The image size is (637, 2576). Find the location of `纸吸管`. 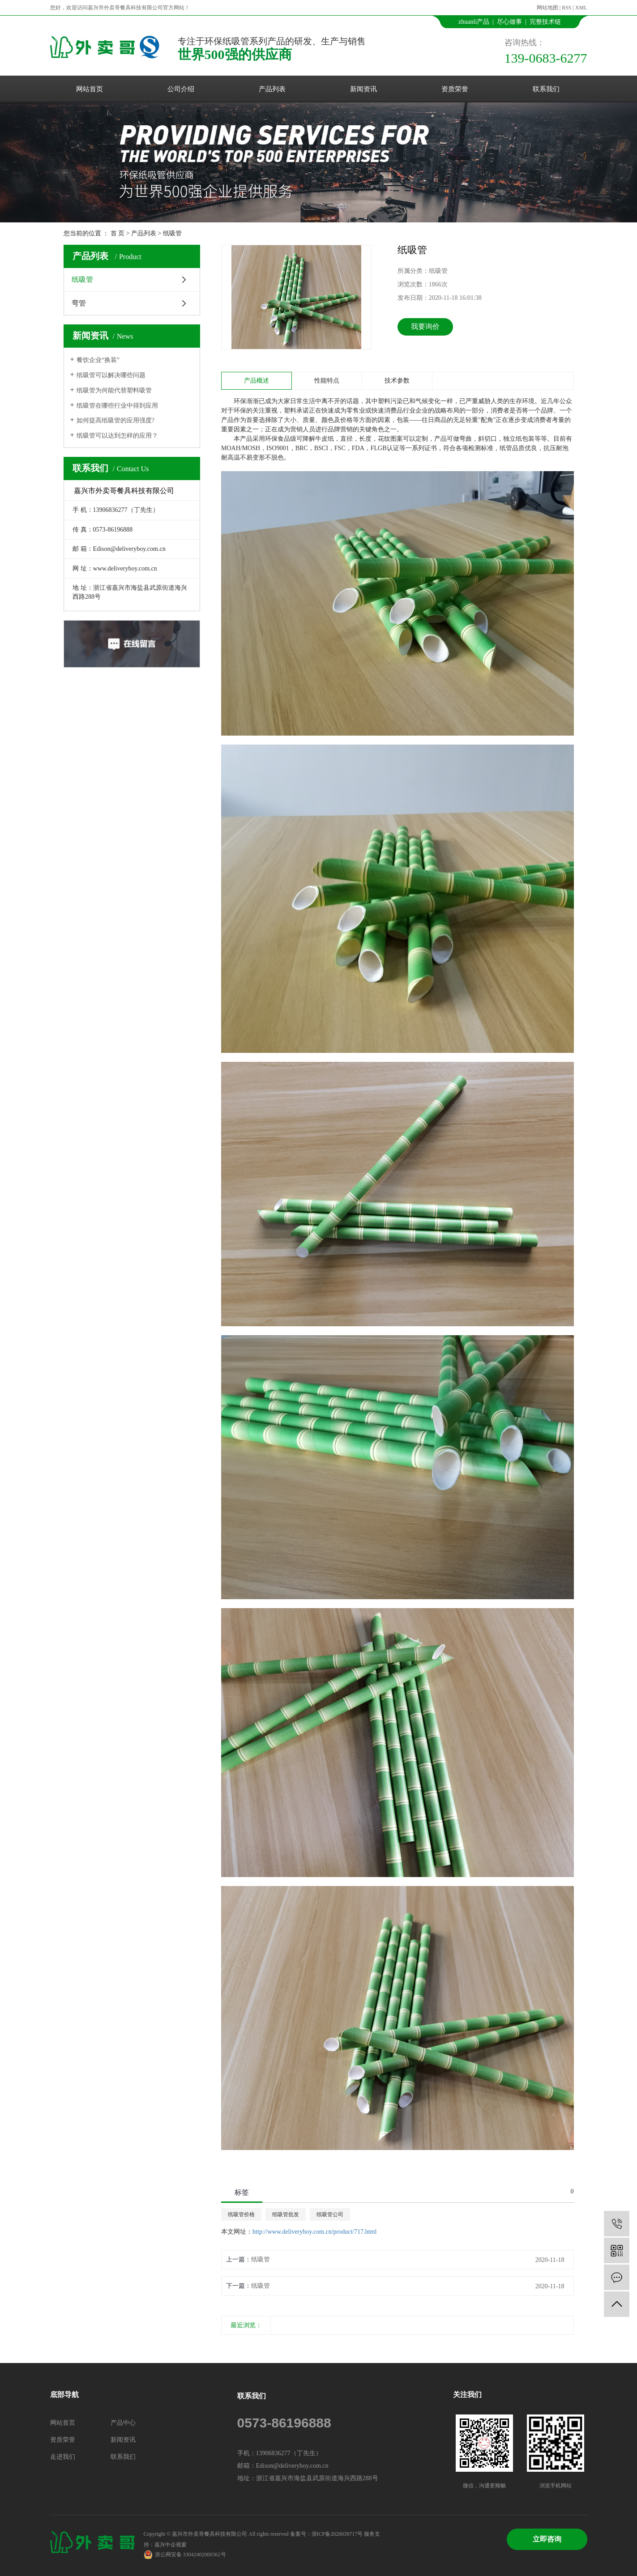

纸吸管 is located at coordinates (172, 233).